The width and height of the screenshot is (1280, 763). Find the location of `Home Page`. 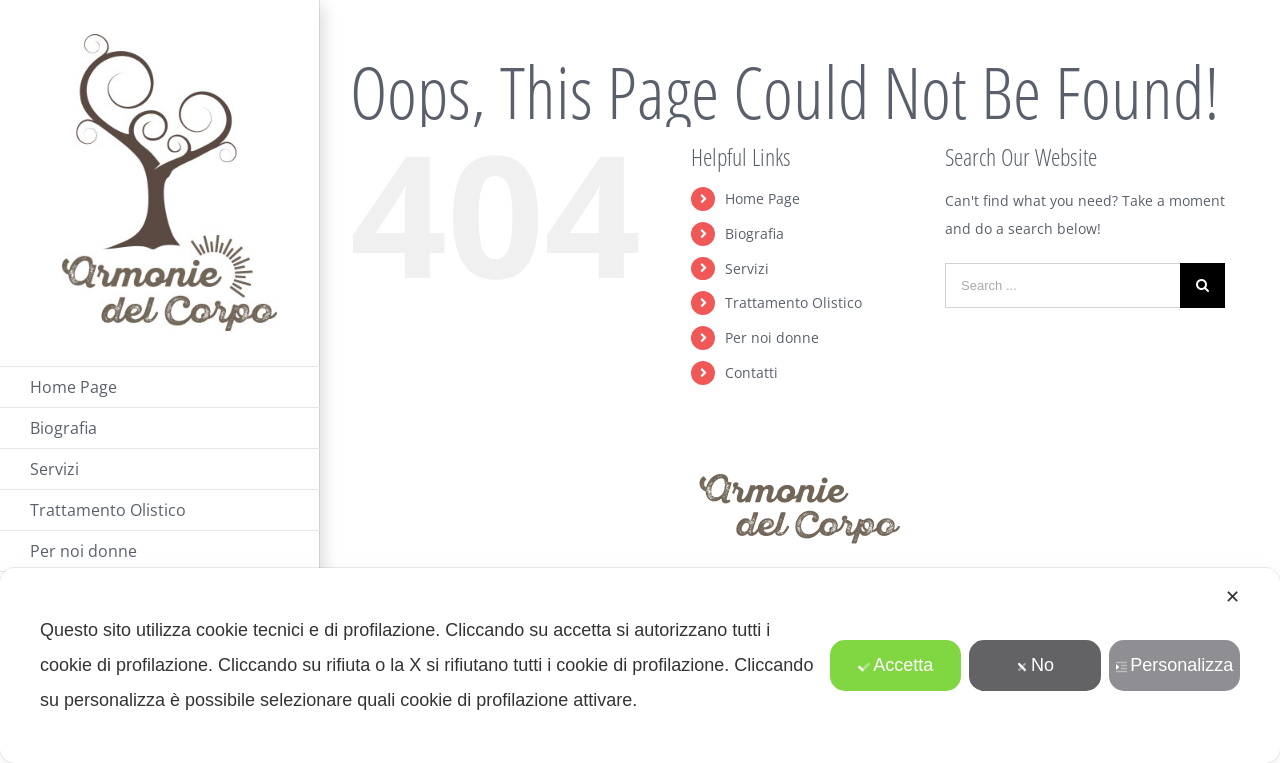

Home Page is located at coordinates (762, 198).